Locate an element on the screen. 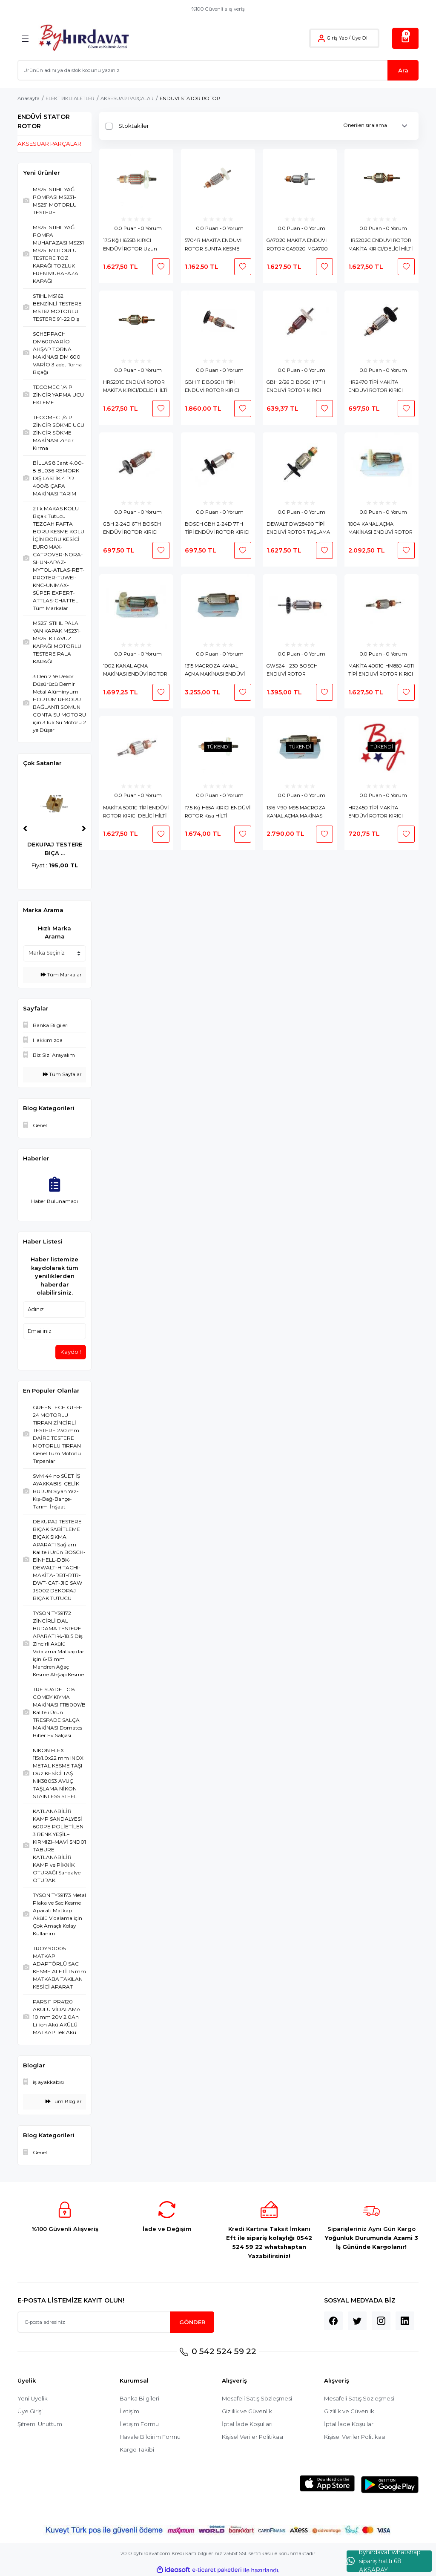 The width and height of the screenshot is (436, 2576). Tüm Markalar is located at coordinates (61, 975).